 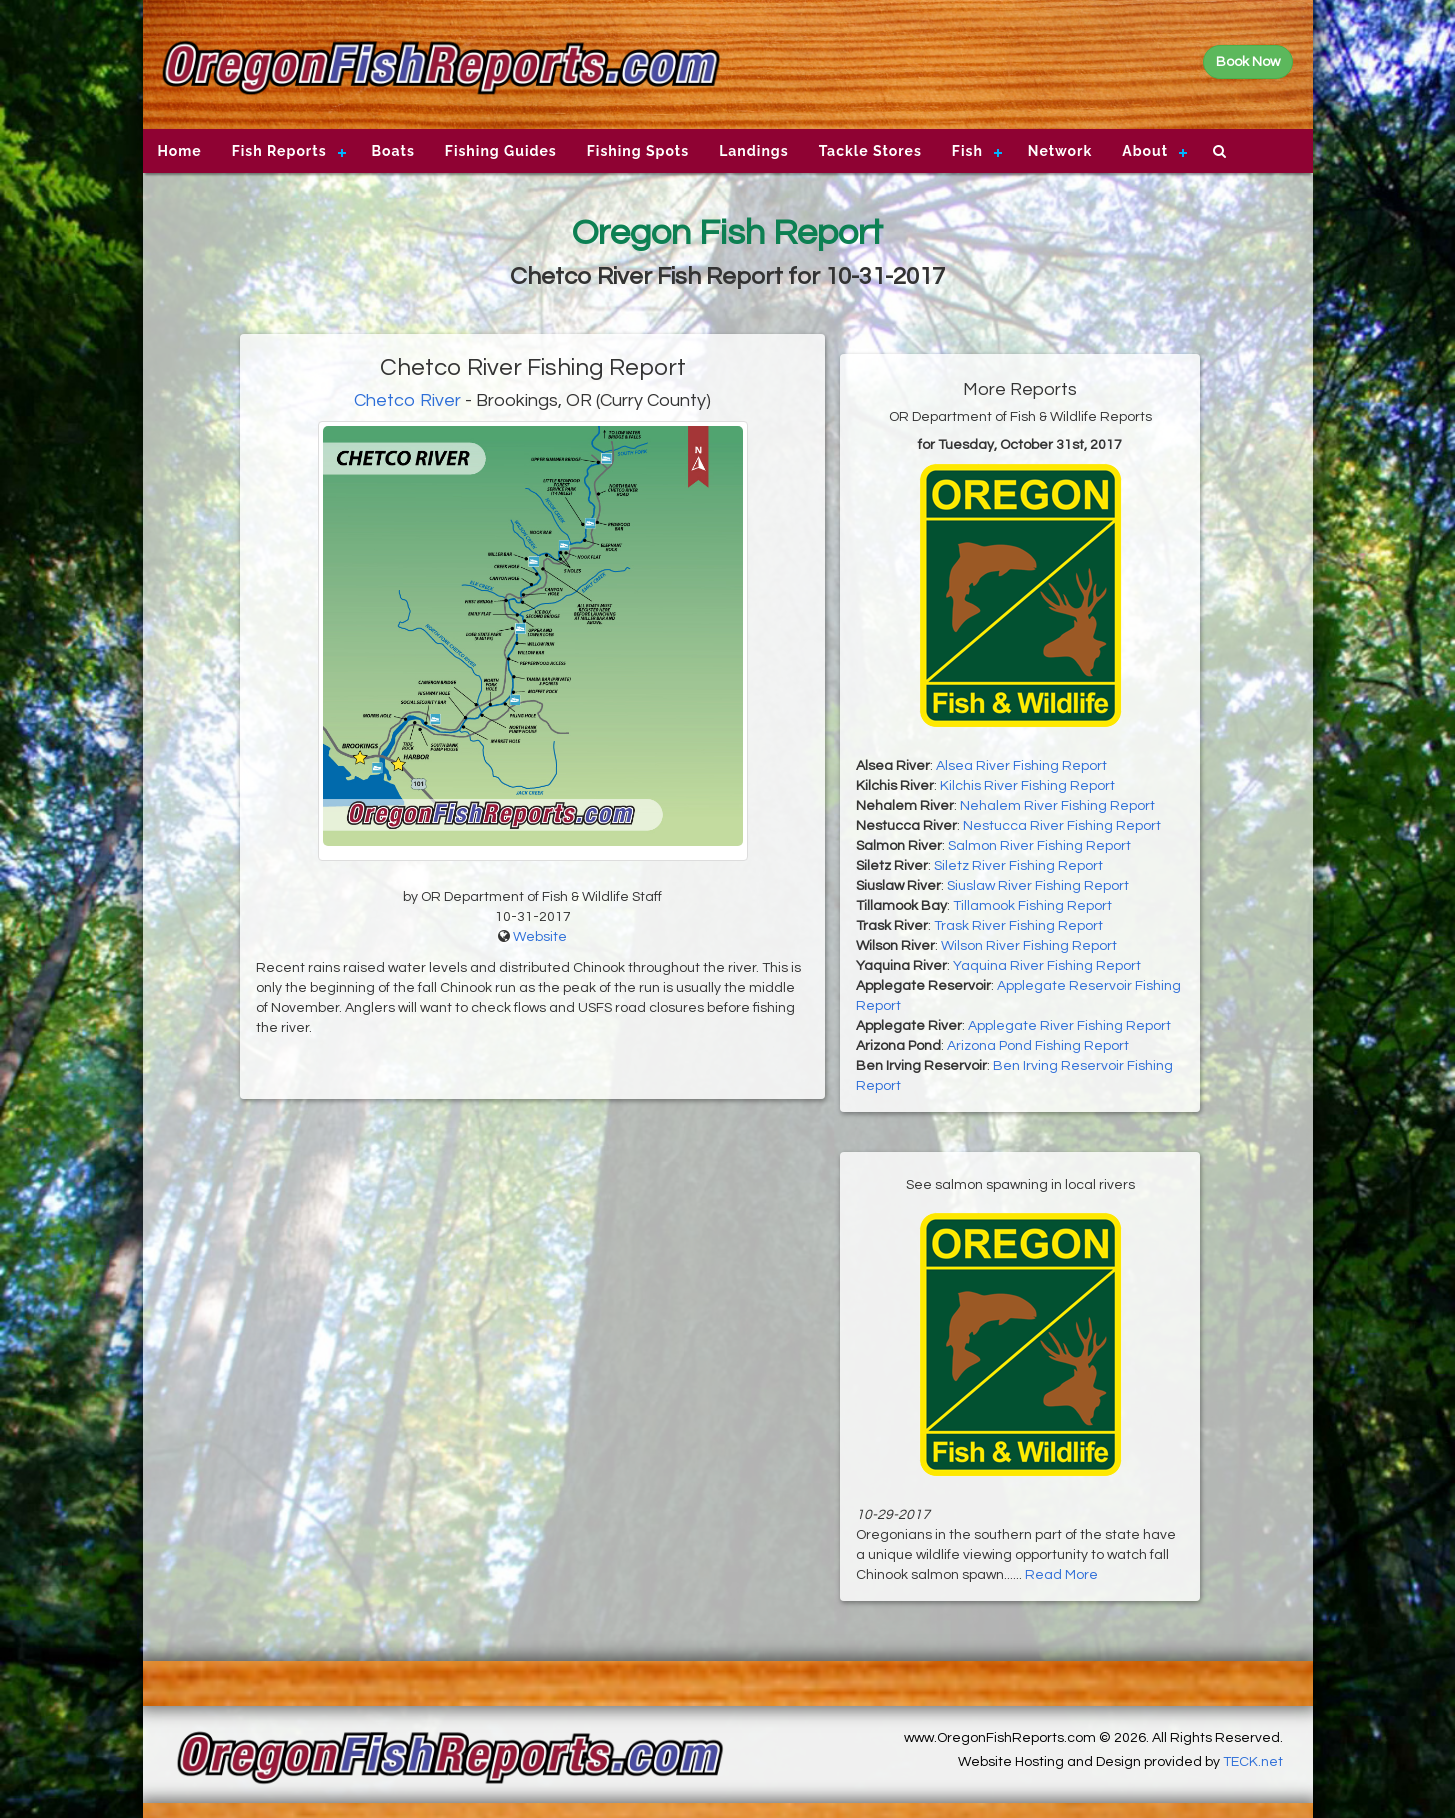 I want to click on Yaquina River Fishing Report, so click(x=1047, y=966).